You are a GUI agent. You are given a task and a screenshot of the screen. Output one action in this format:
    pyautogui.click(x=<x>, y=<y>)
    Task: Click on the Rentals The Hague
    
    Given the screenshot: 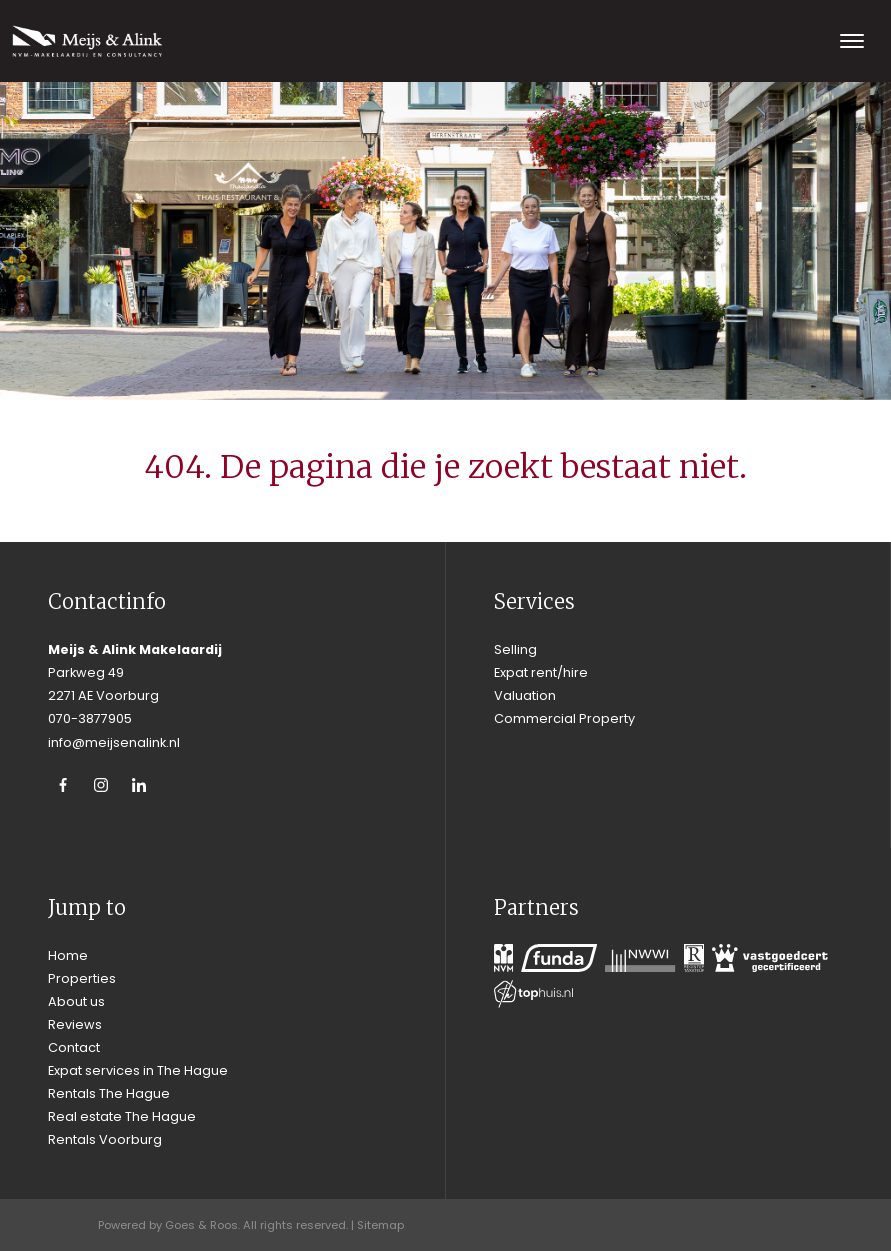 What is the action you would take?
    pyautogui.click(x=109, y=1093)
    